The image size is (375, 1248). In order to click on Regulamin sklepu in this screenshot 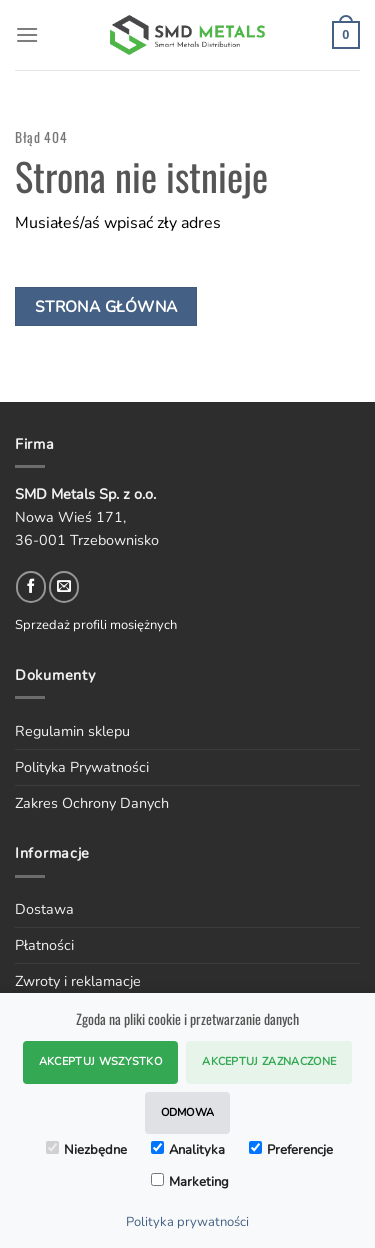, I will do `click(72, 731)`.